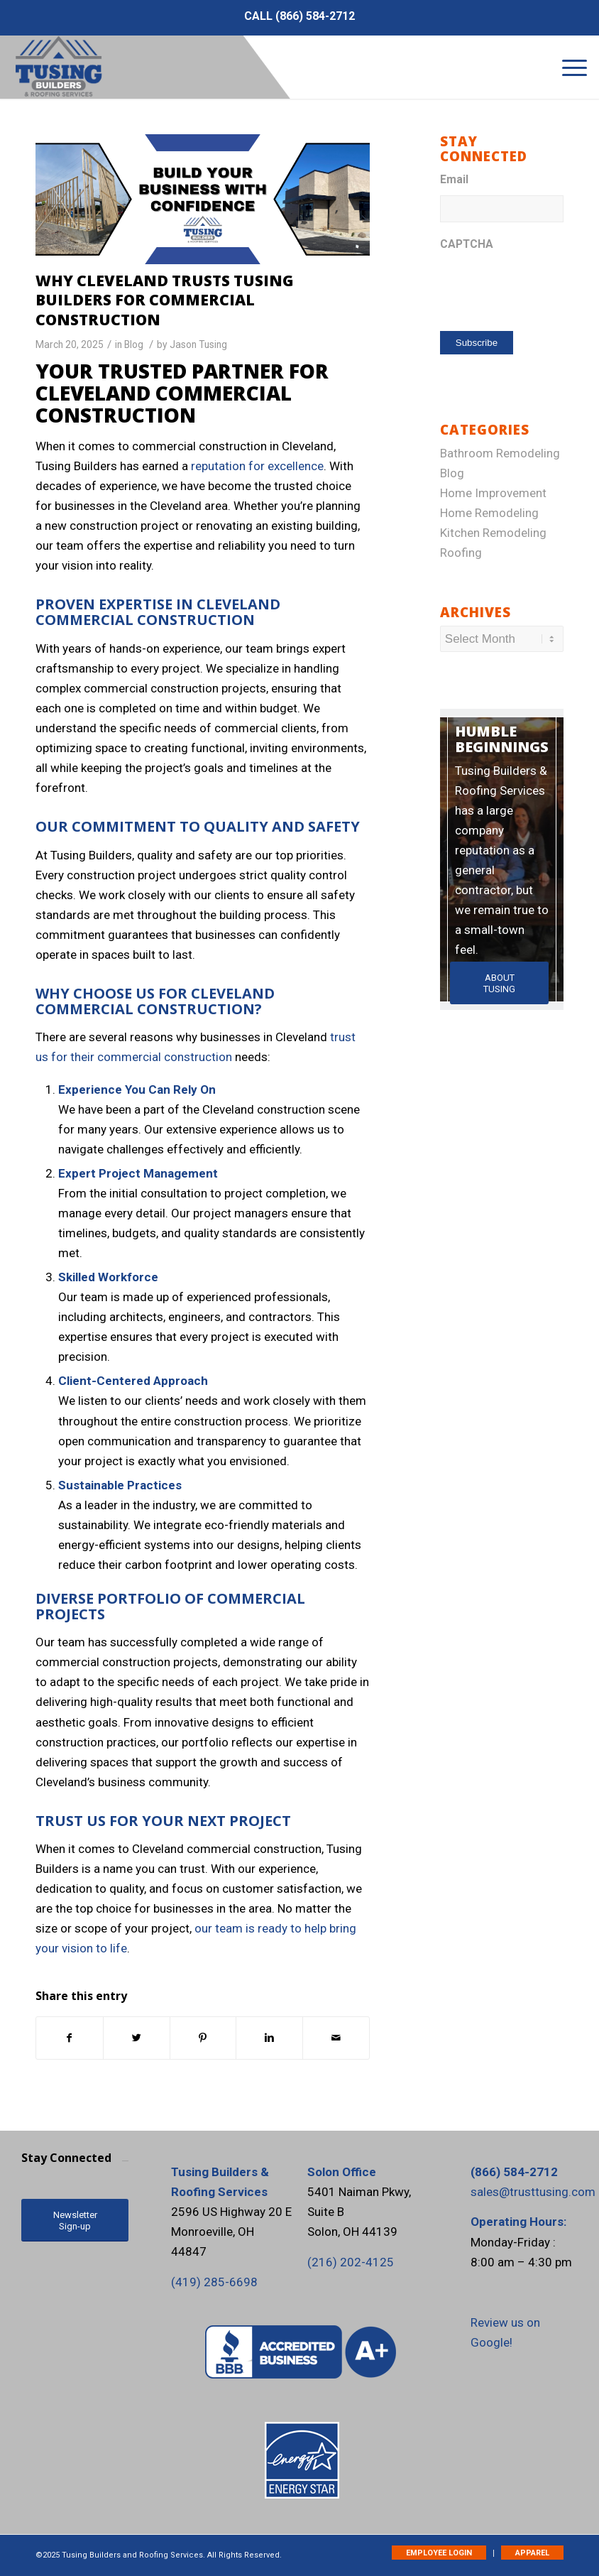 This screenshot has height=2576, width=599. What do you see at coordinates (493, 493) in the screenshot?
I see `Home Improvement` at bounding box center [493, 493].